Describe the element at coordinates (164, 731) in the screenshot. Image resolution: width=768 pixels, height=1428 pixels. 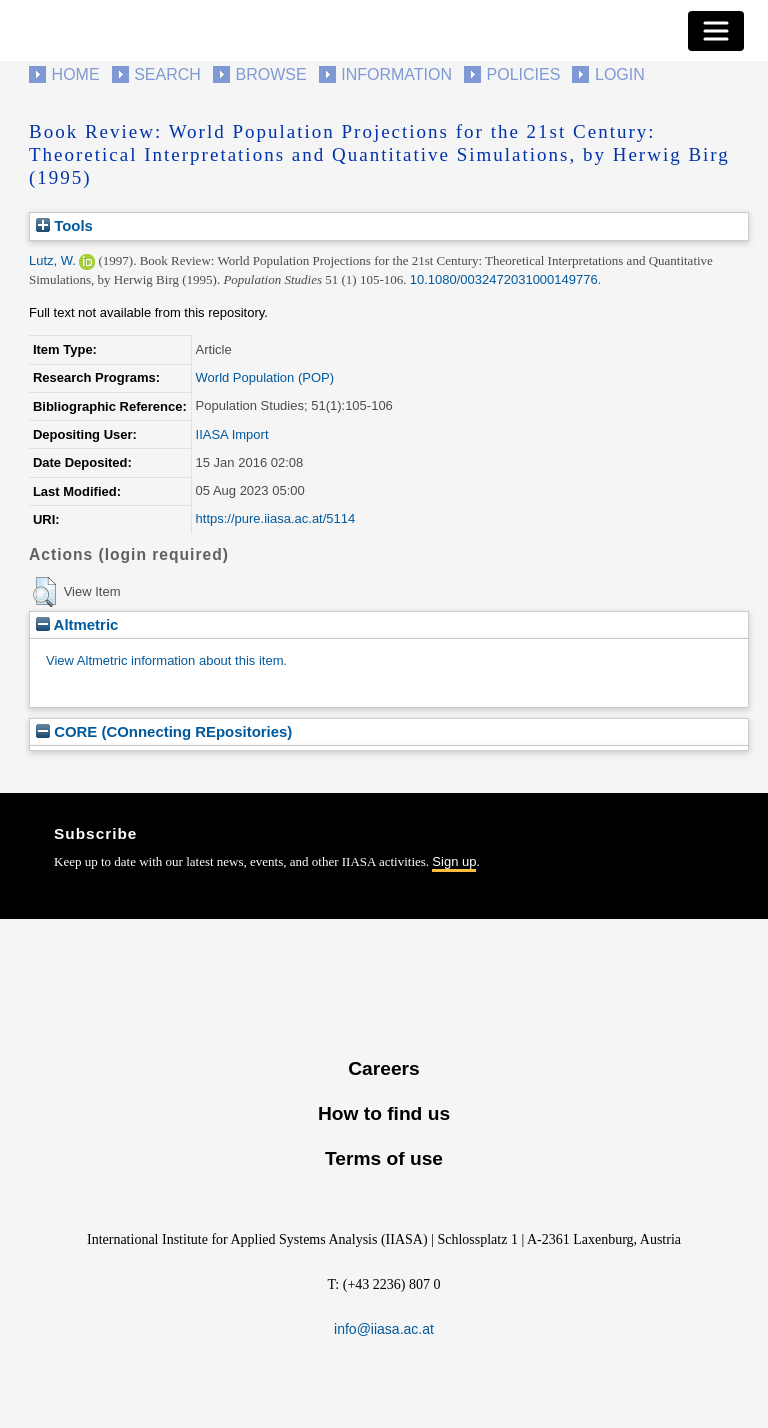
I see `CORE (COnnecting REpositories)` at that location.